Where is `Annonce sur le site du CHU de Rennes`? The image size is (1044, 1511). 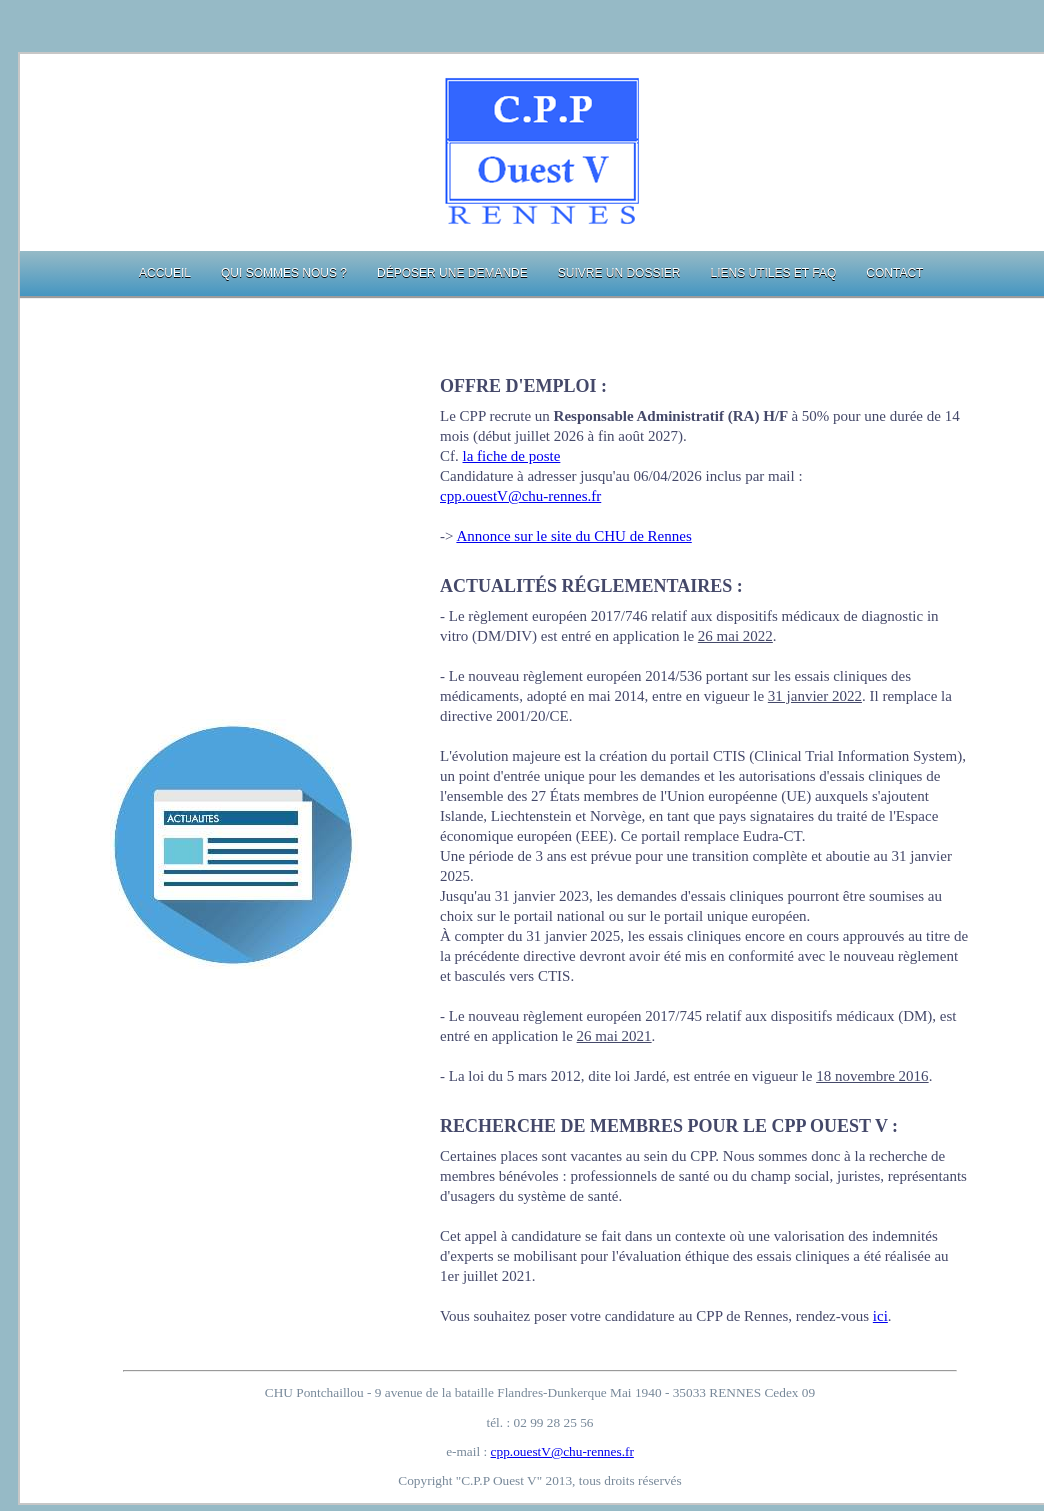
Annonce sur le site du CHU de Rennes is located at coordinates (573, 536).